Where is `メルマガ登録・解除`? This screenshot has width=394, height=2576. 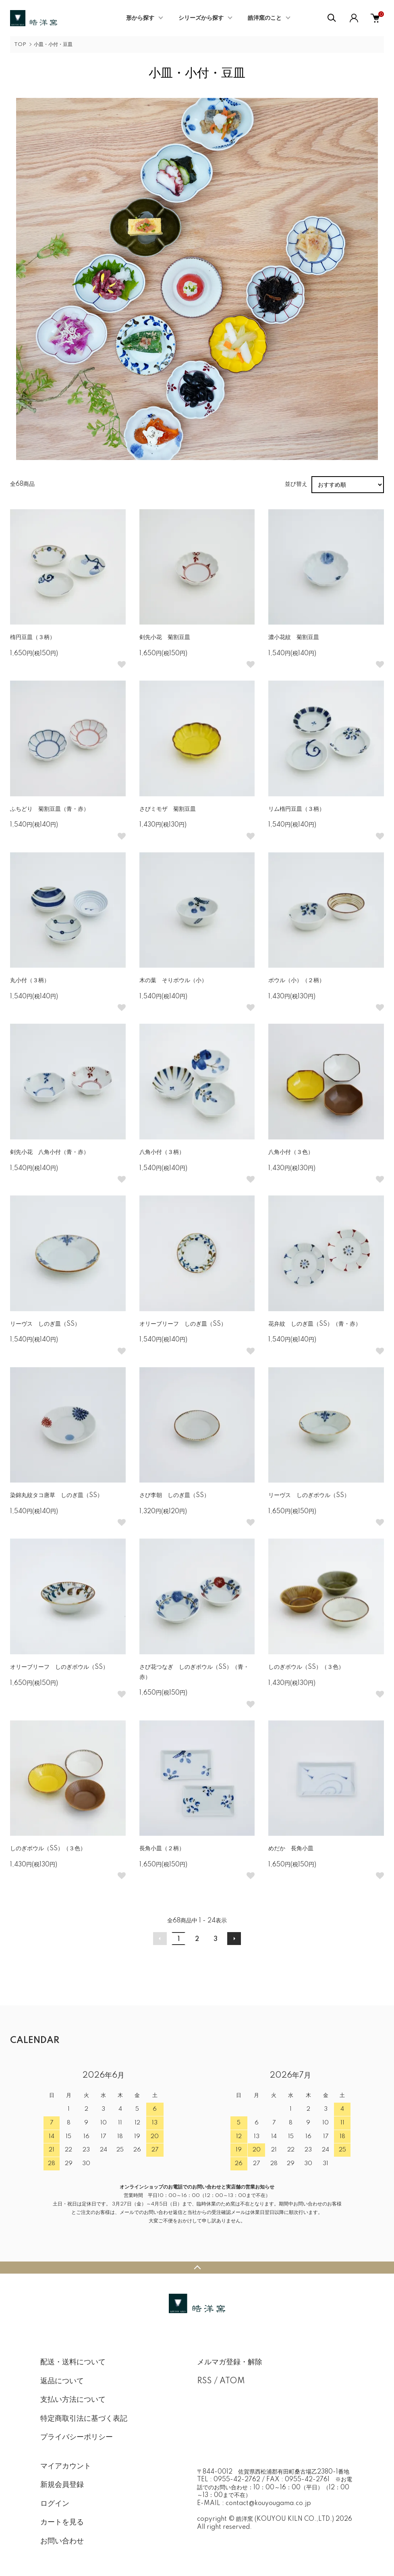
メルマガ登録・解除 is located at coordinates (229, 2362).